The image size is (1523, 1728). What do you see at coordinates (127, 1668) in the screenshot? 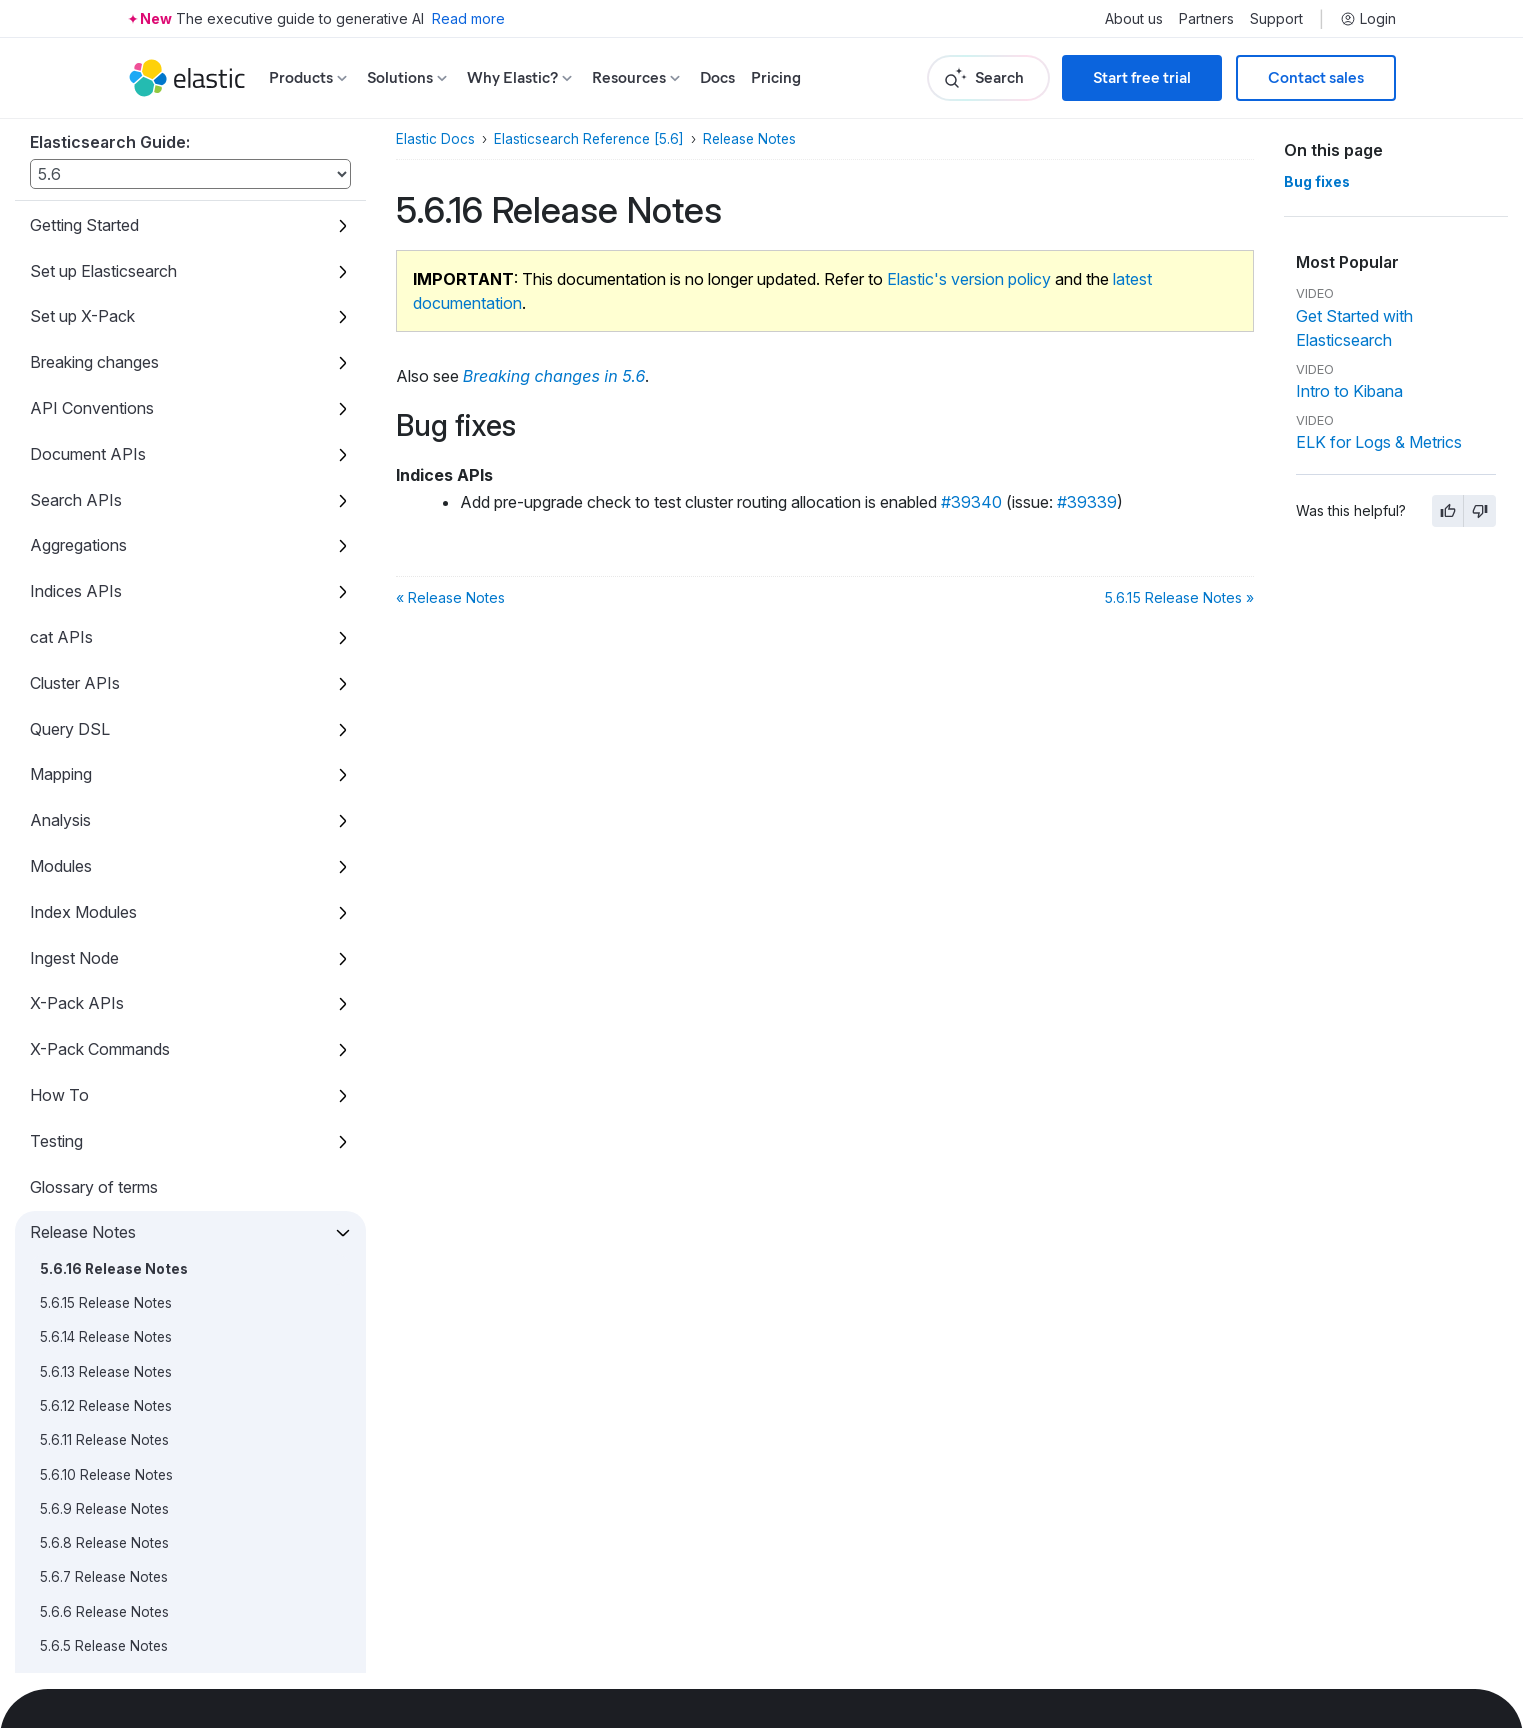
I see `5.0.0-alpha1 Release Notes` at bounding box center [127, 1668].